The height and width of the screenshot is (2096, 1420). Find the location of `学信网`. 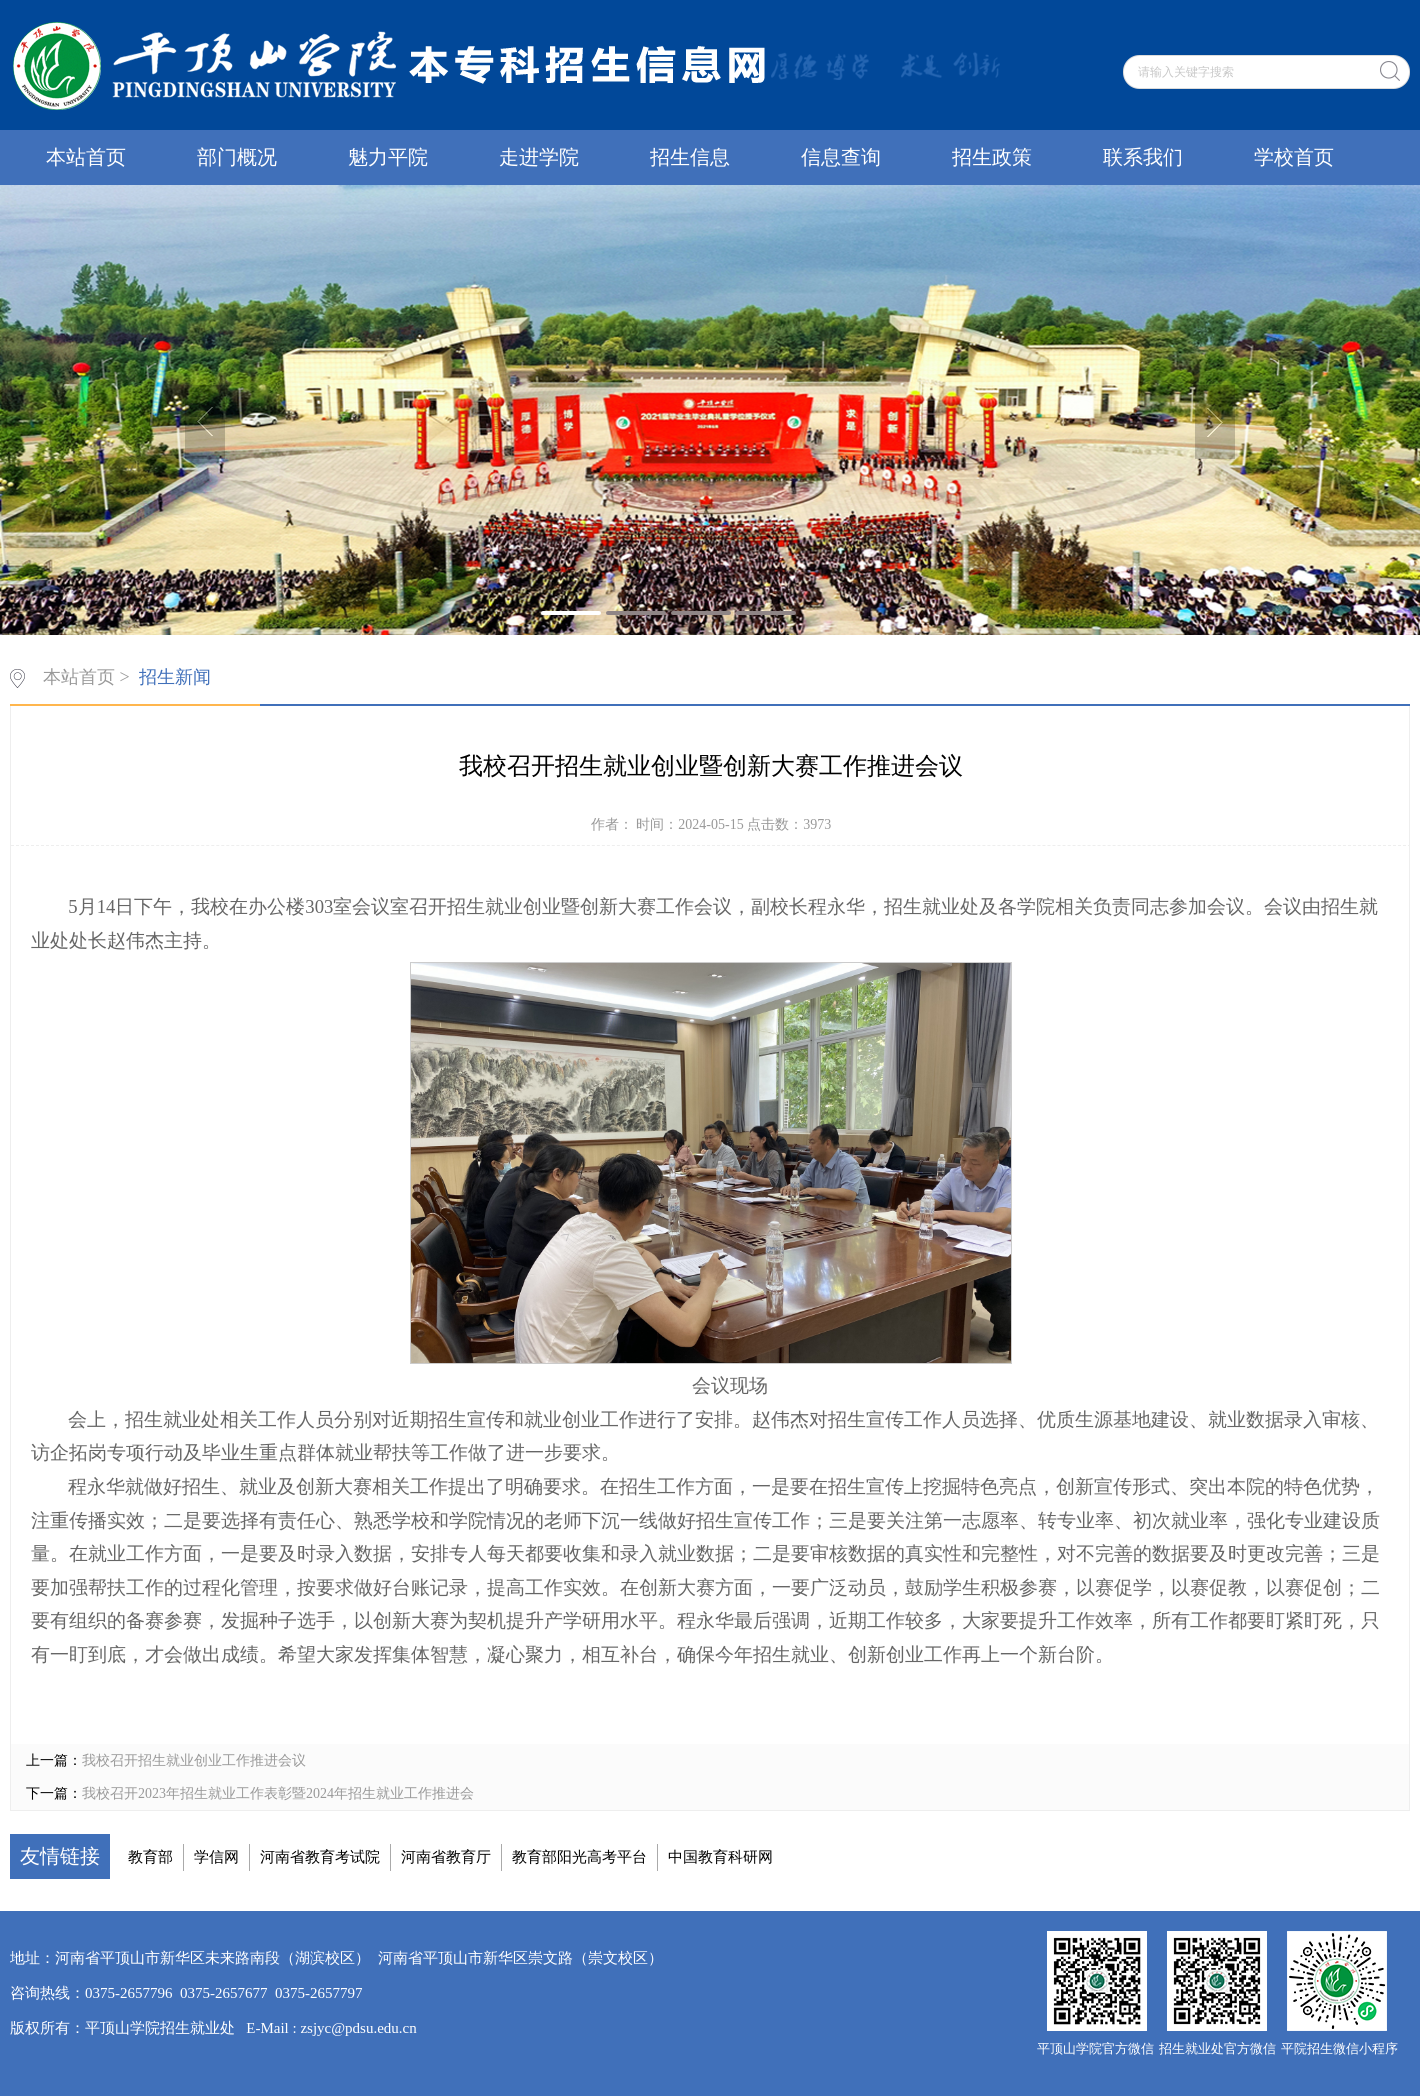

学信网 is located at coordinates (216, 1857).